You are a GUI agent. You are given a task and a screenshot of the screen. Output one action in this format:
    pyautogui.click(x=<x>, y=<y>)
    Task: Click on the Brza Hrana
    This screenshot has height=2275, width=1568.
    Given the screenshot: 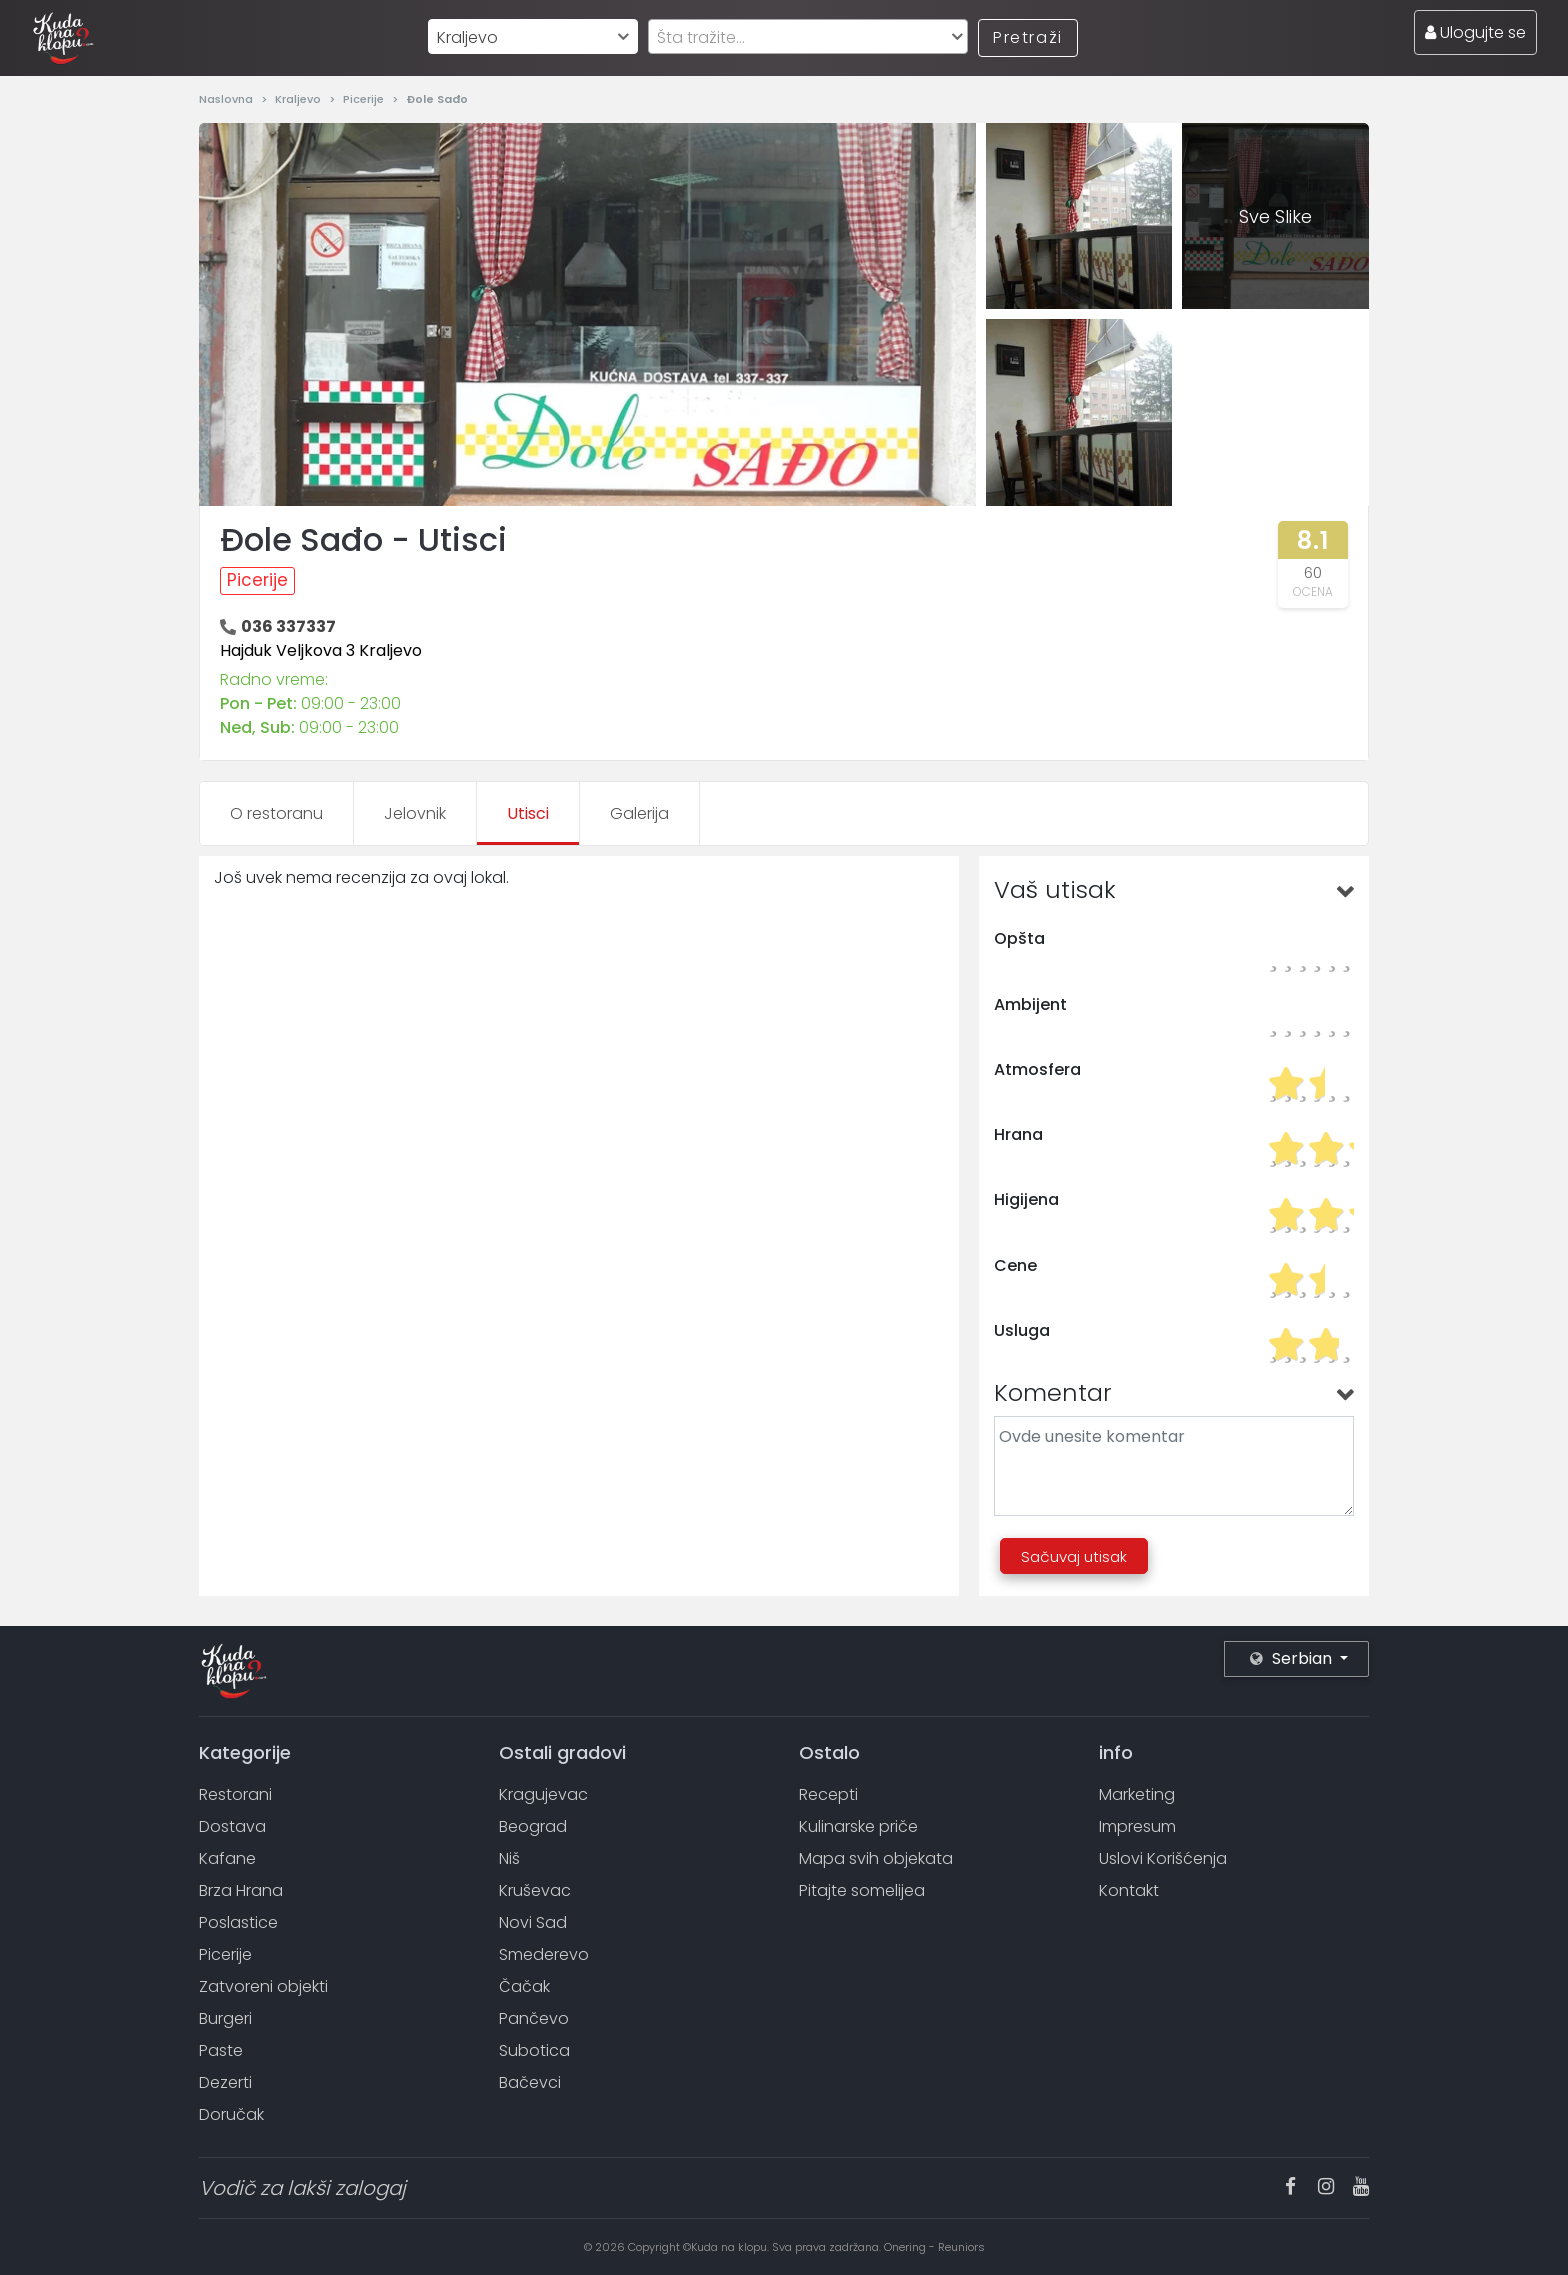 What is the action you would take?
    pyautogui.click(x=241, y=1890)
    